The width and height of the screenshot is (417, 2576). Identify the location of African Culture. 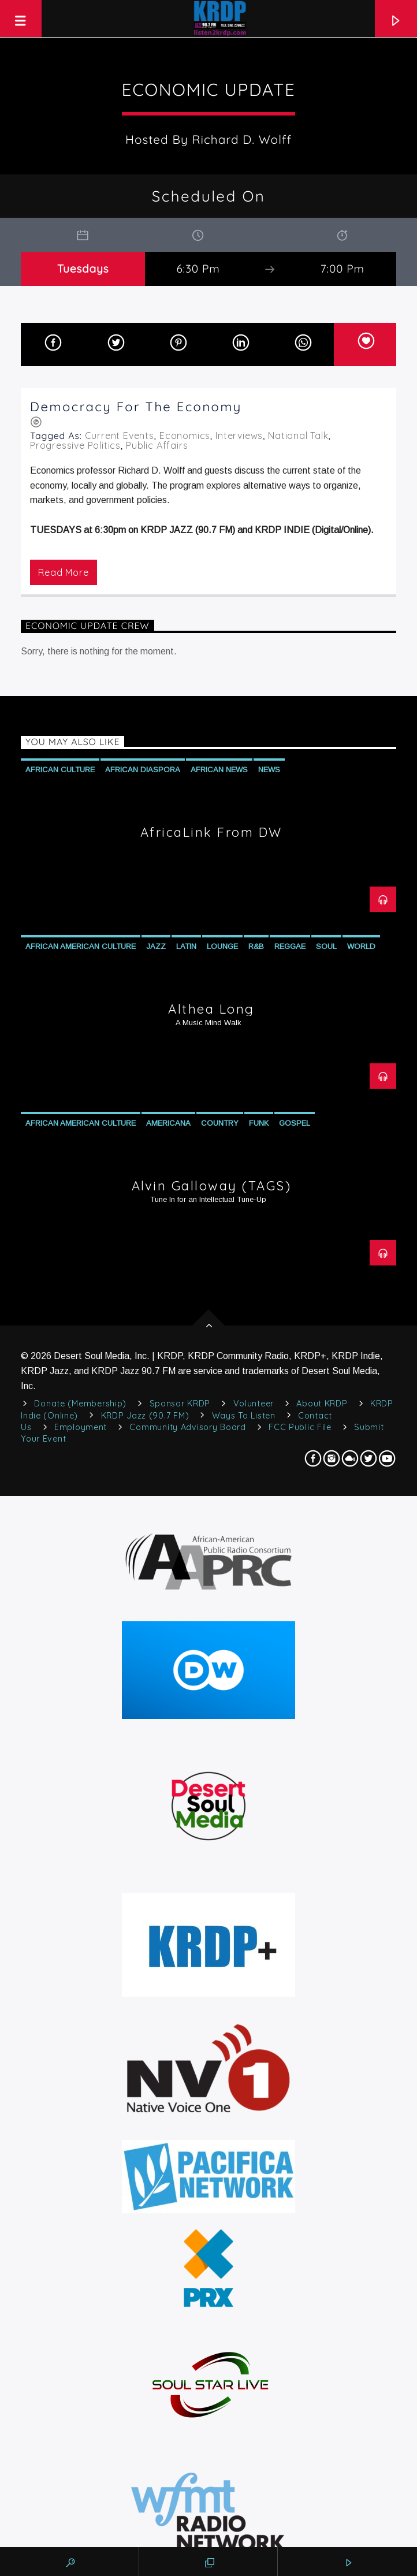
(60, 769).